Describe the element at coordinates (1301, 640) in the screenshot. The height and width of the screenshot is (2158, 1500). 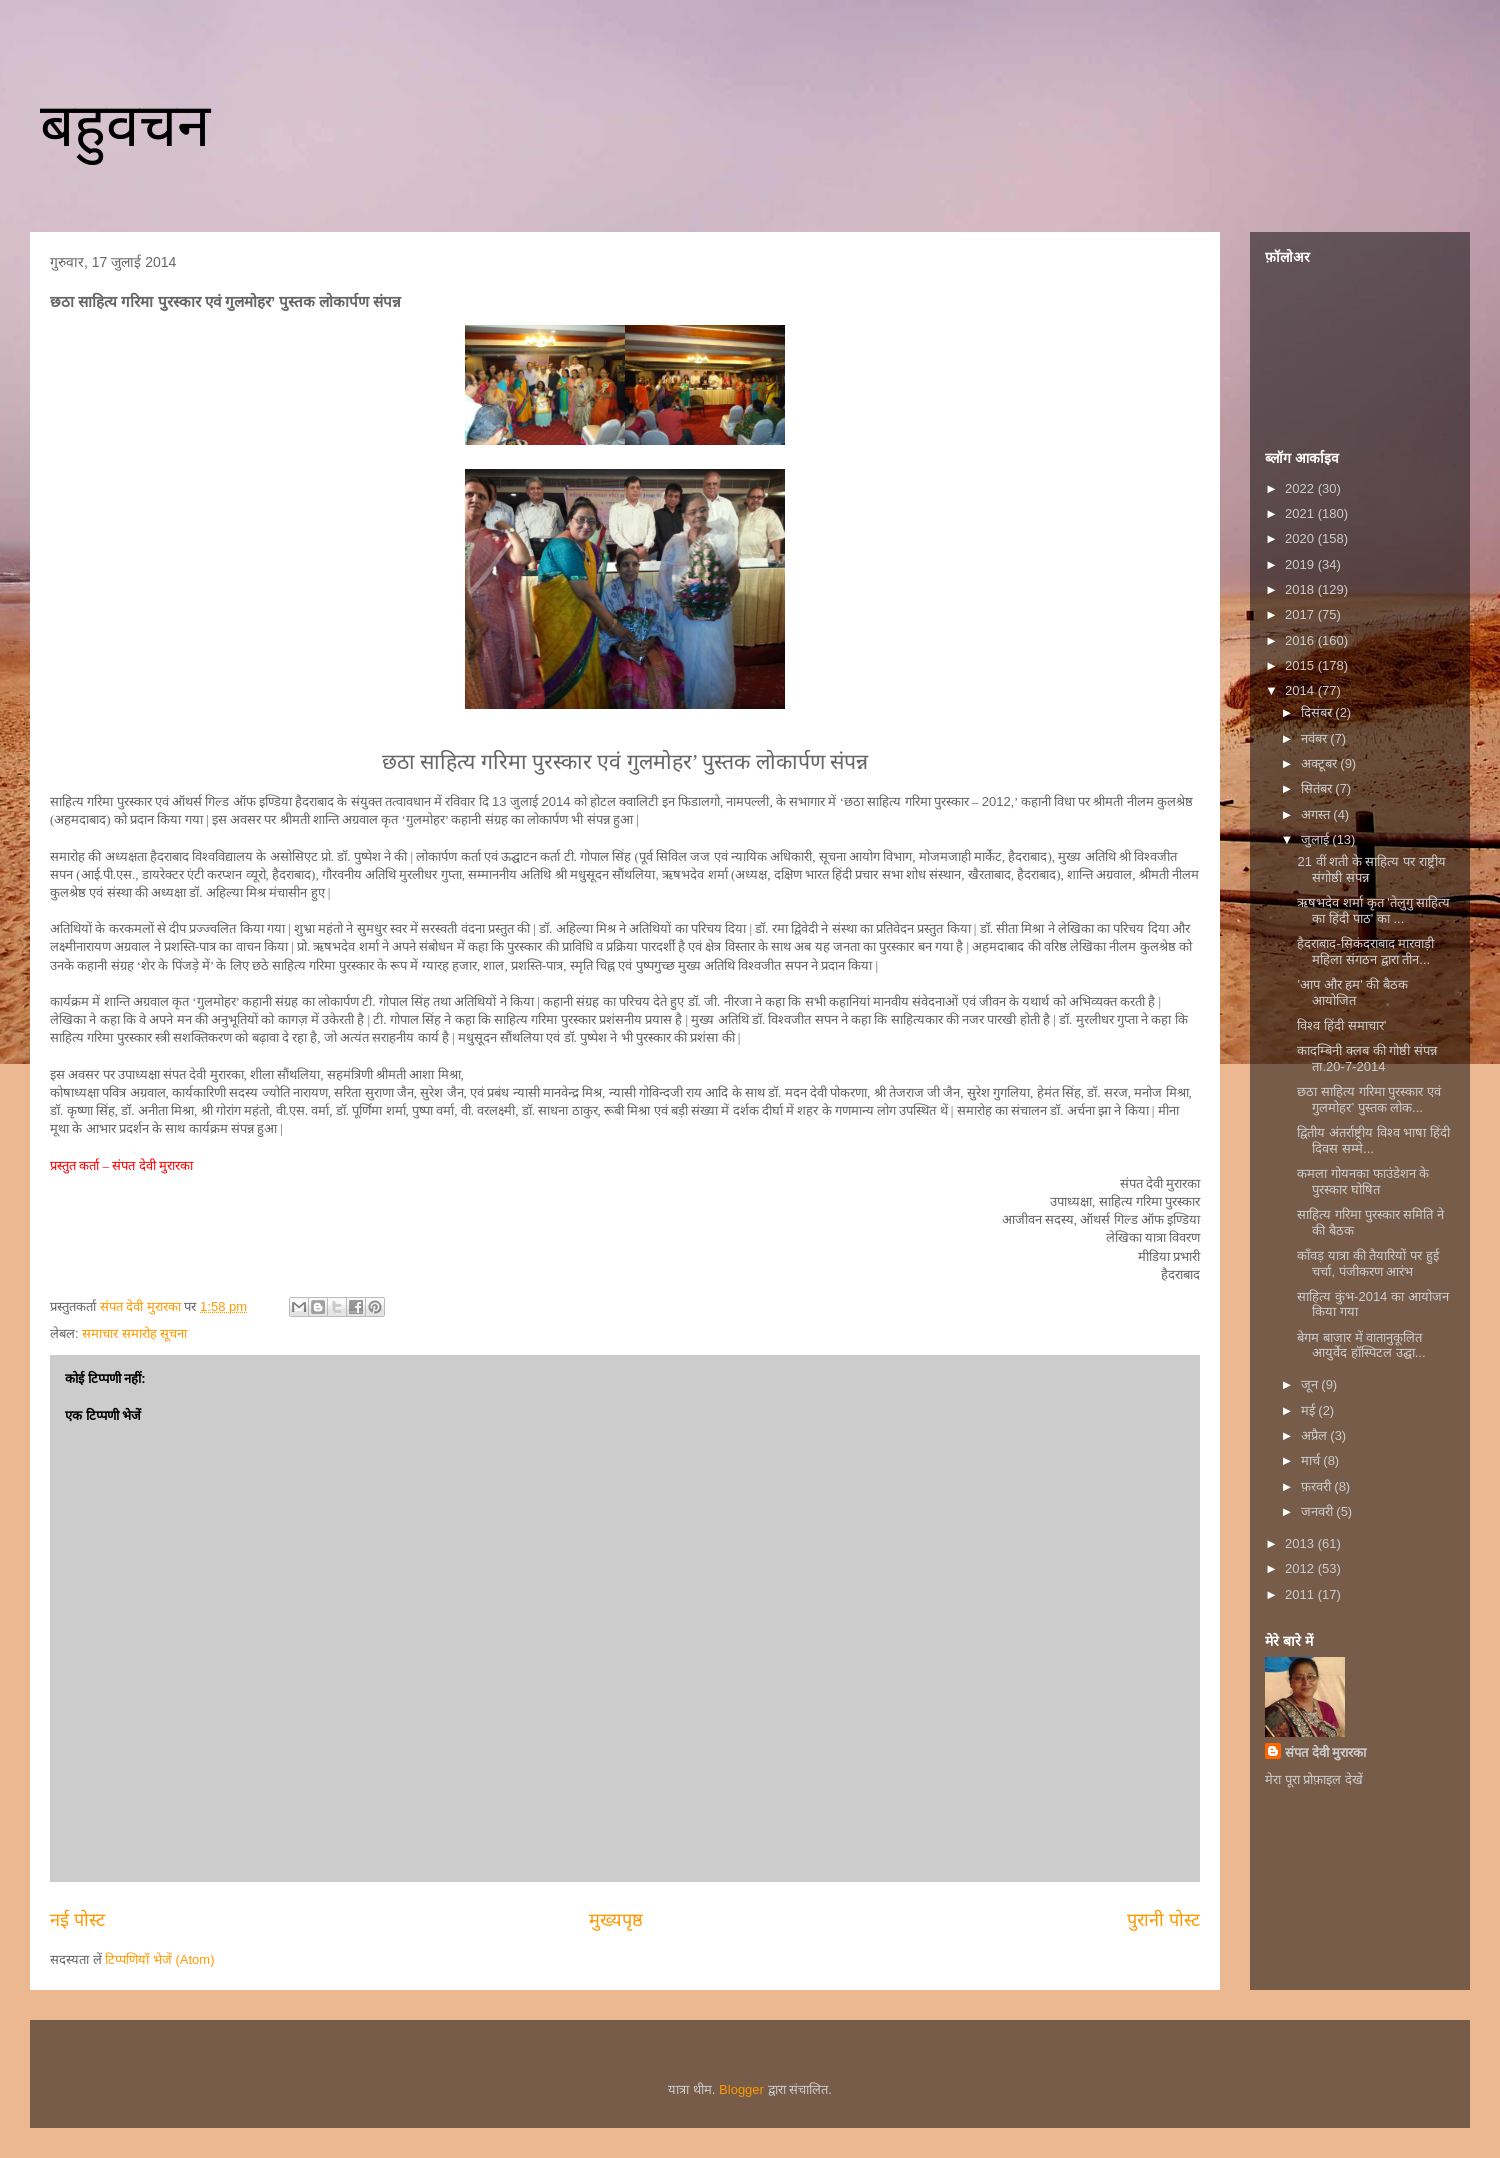
I see `2016` at that location.